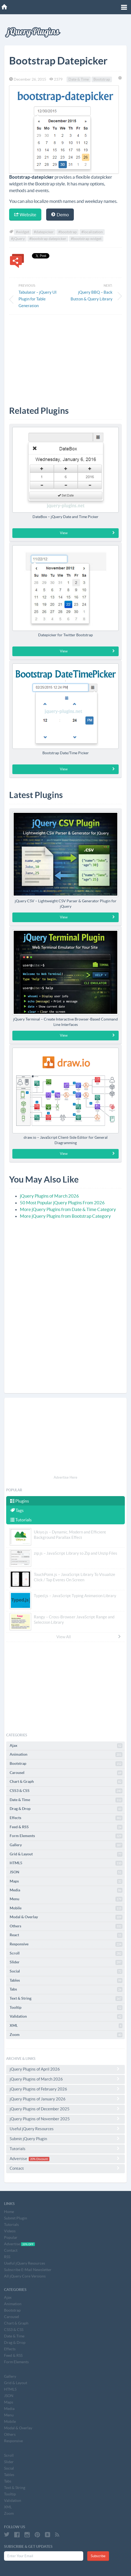 This screenshot has width=131, height=2576. Describe the element at coordinates (65, 356) in the screenshot. I see `[Advertisement]` at that location.